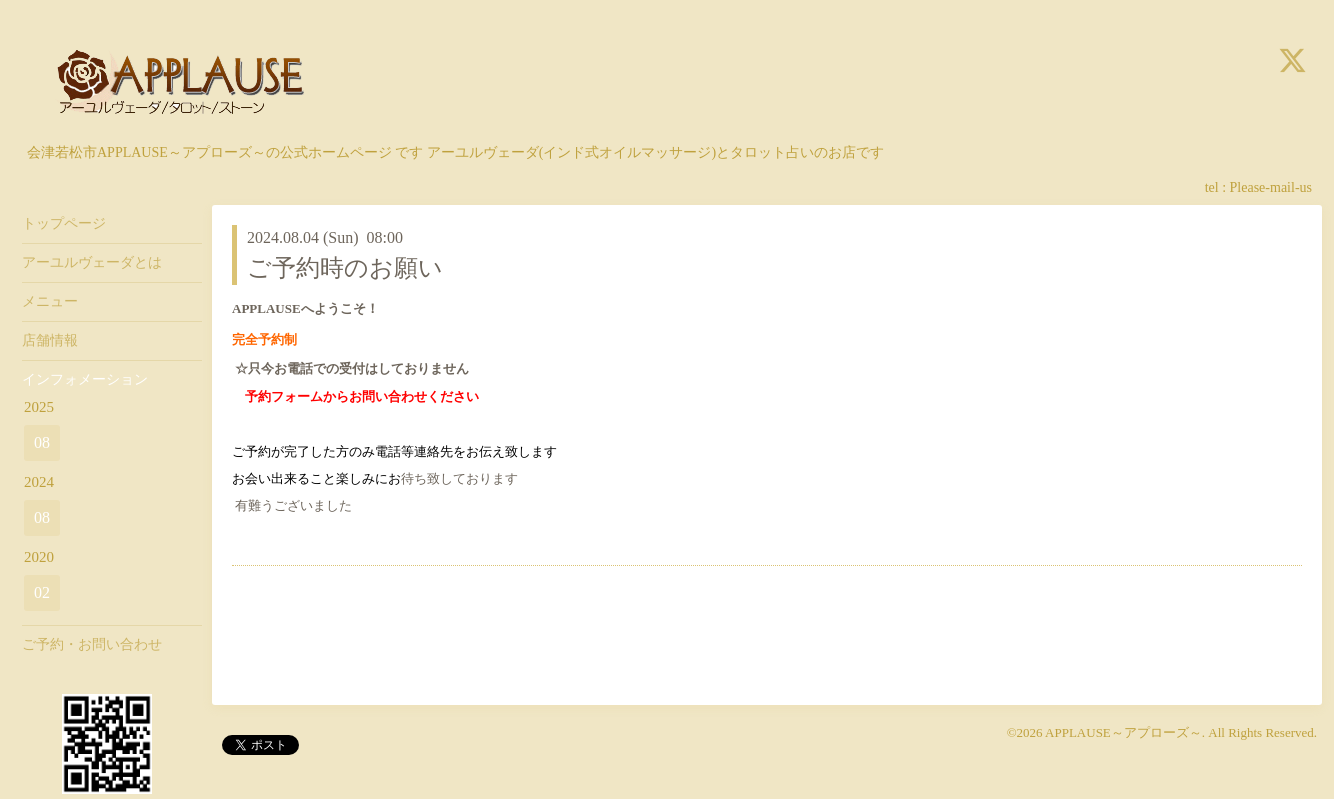 The image size is (1334, 799). What do you see at coordinates (92, 644) in the screenshot?
I see `ご予約・お問い合わせ` at bounding box center [92, 644].